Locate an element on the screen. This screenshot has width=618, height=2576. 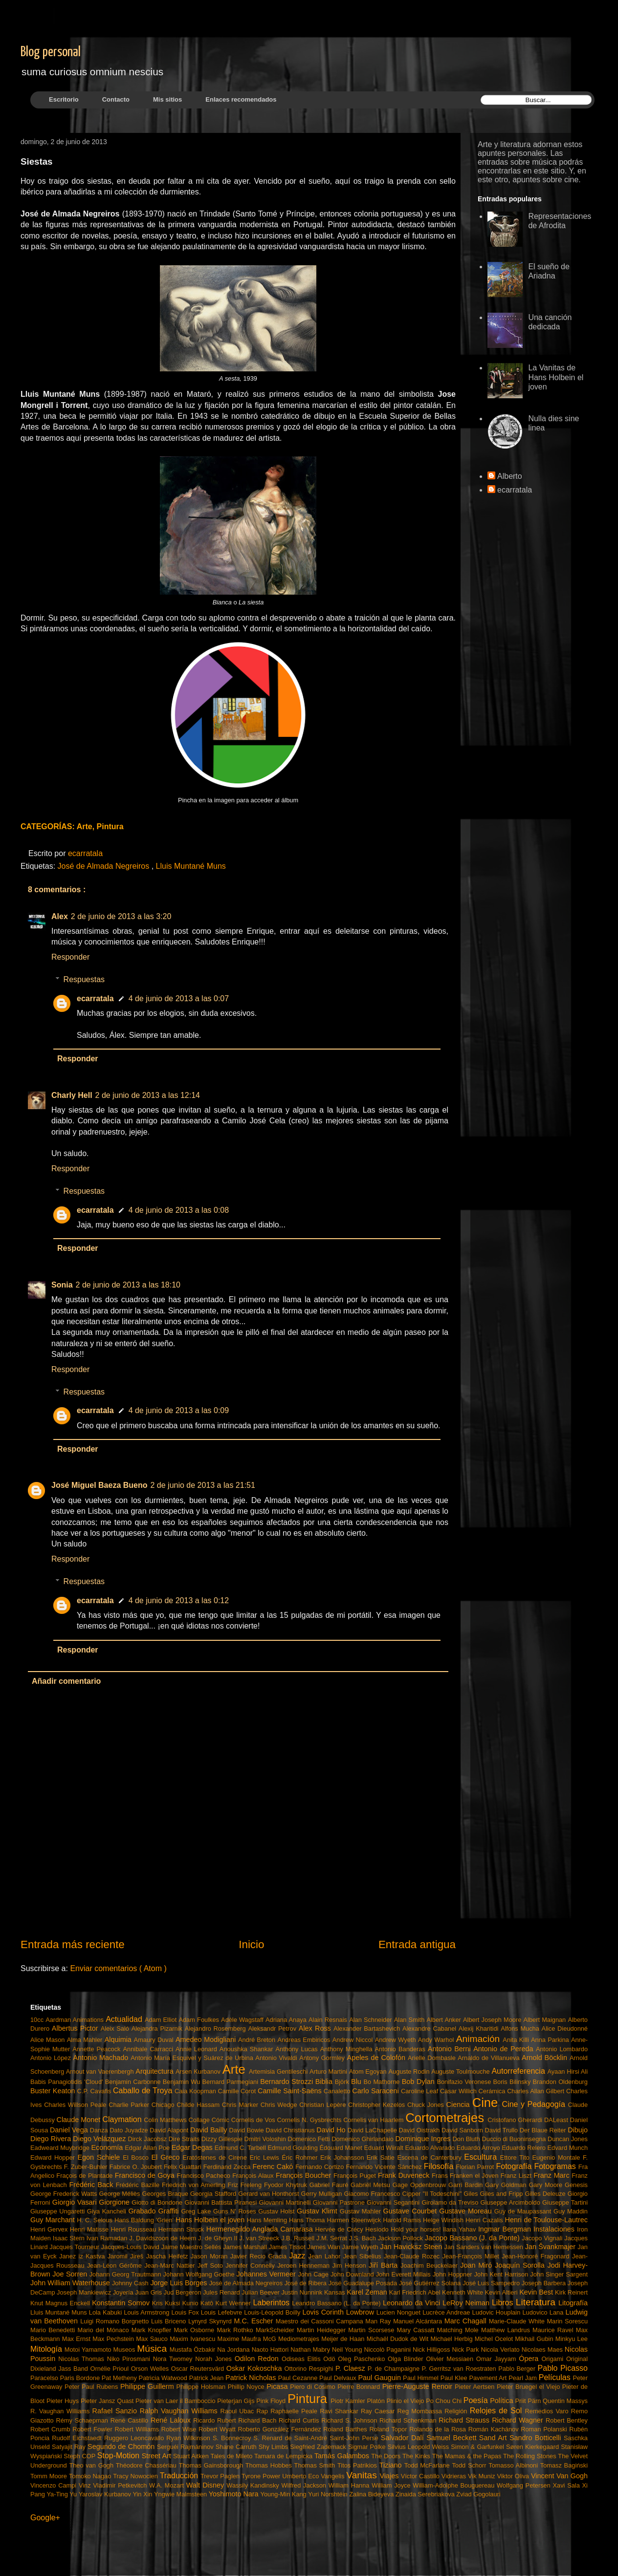
Éric Rohmer is located at coordinates (301, 2157).